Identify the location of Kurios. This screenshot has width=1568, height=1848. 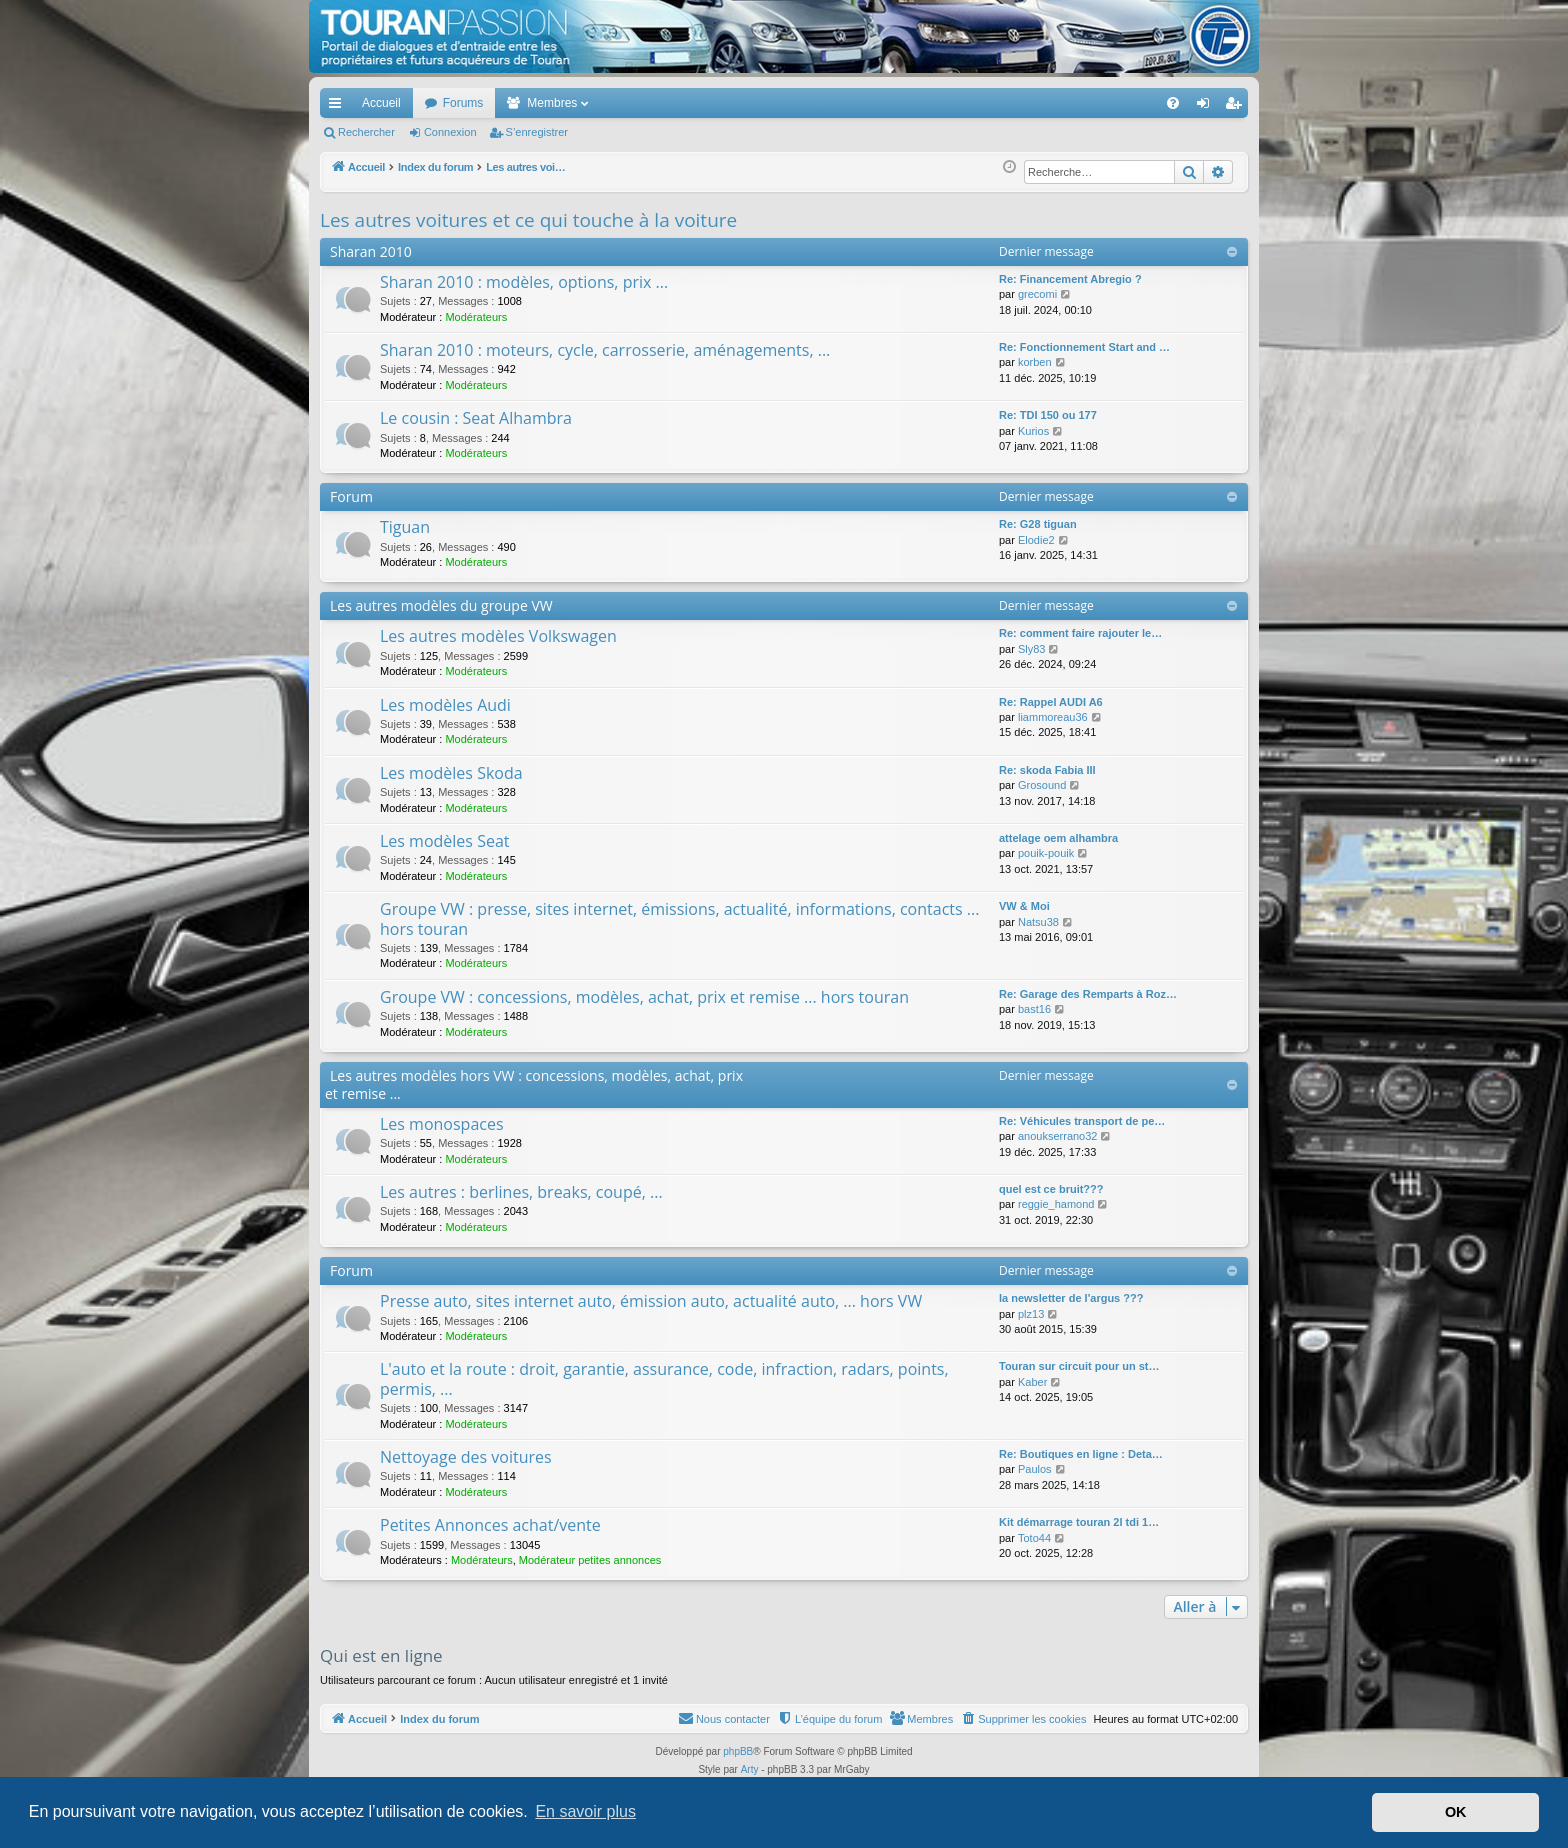
(1033, 431).